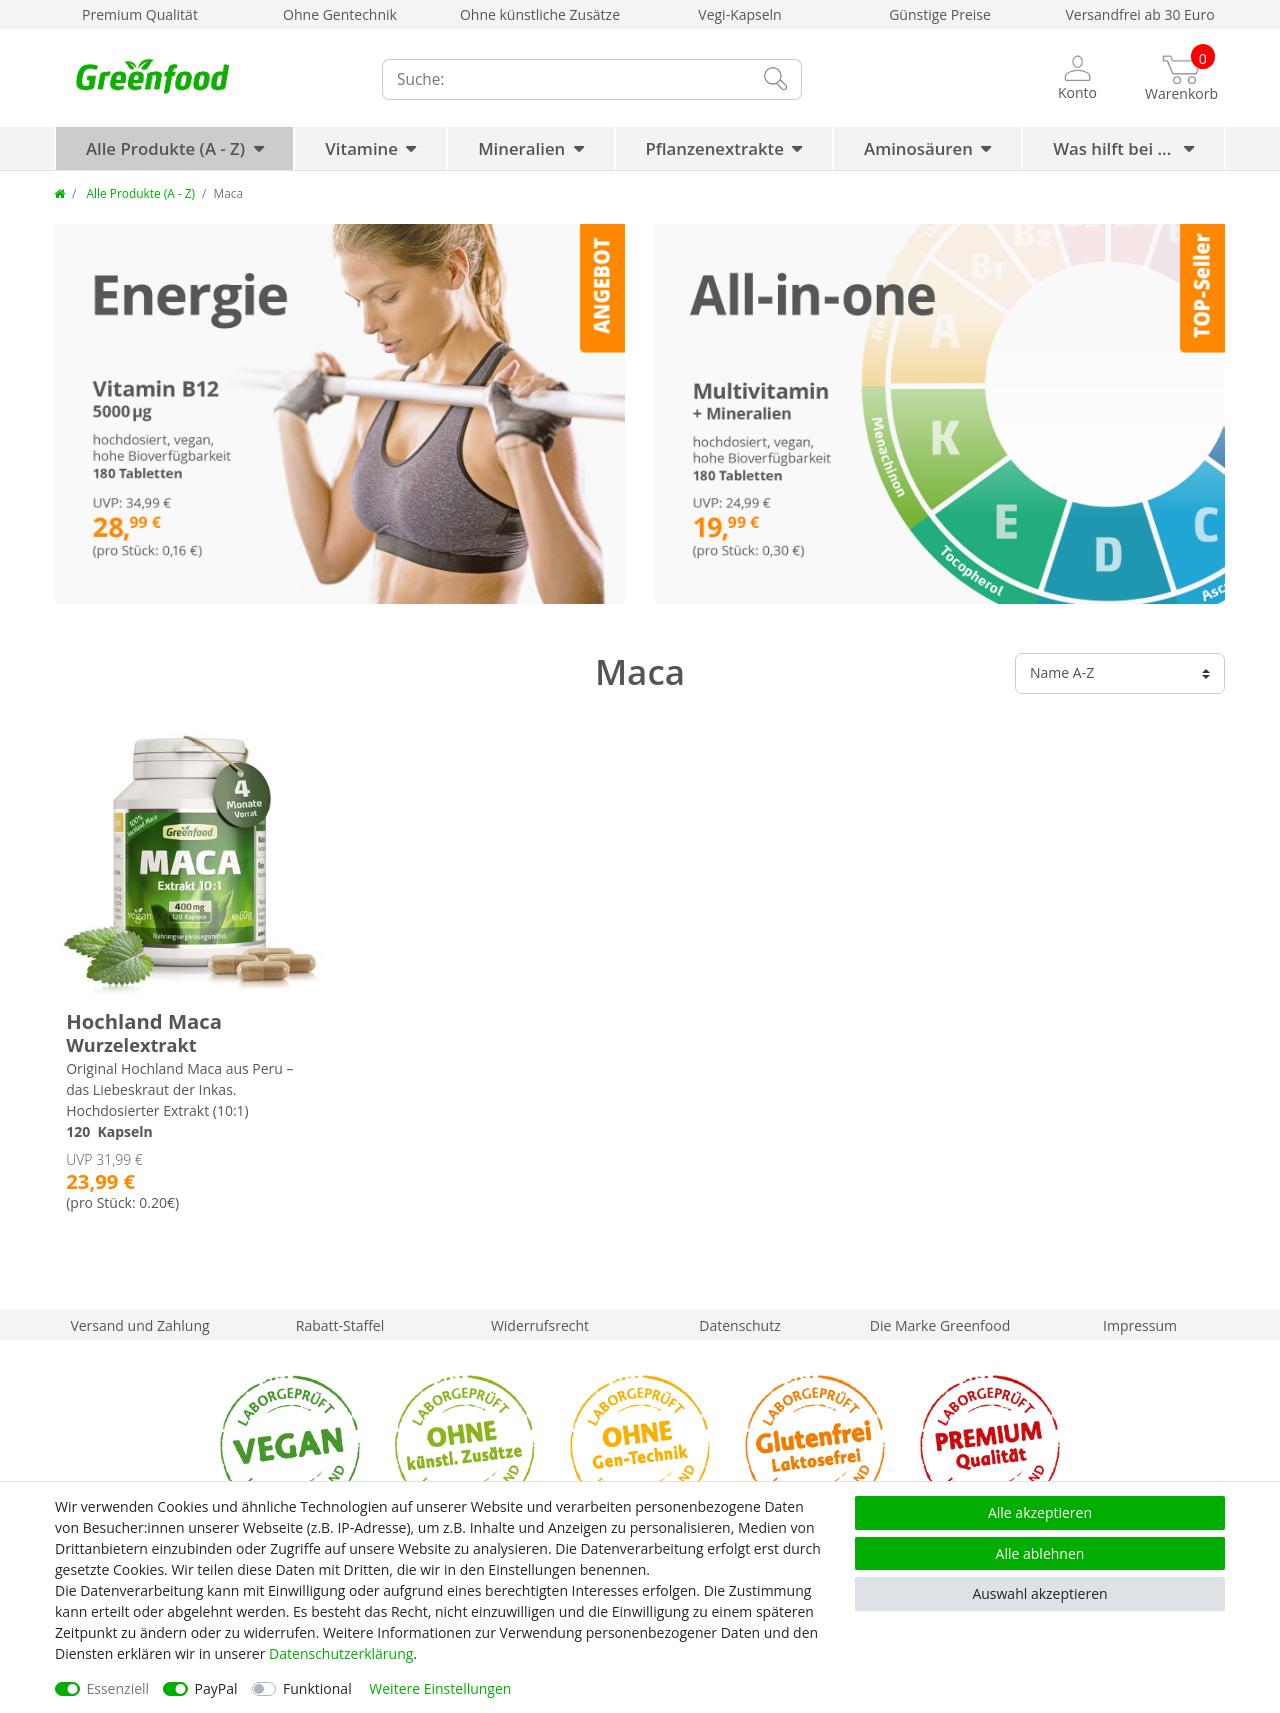 The height and width of the screenshot is (1713, 1280). What do you see at coordinates (165, 148) in the screenshot?
I see `Alle Produkte (A - Z)` at bounding box center [165, 148].